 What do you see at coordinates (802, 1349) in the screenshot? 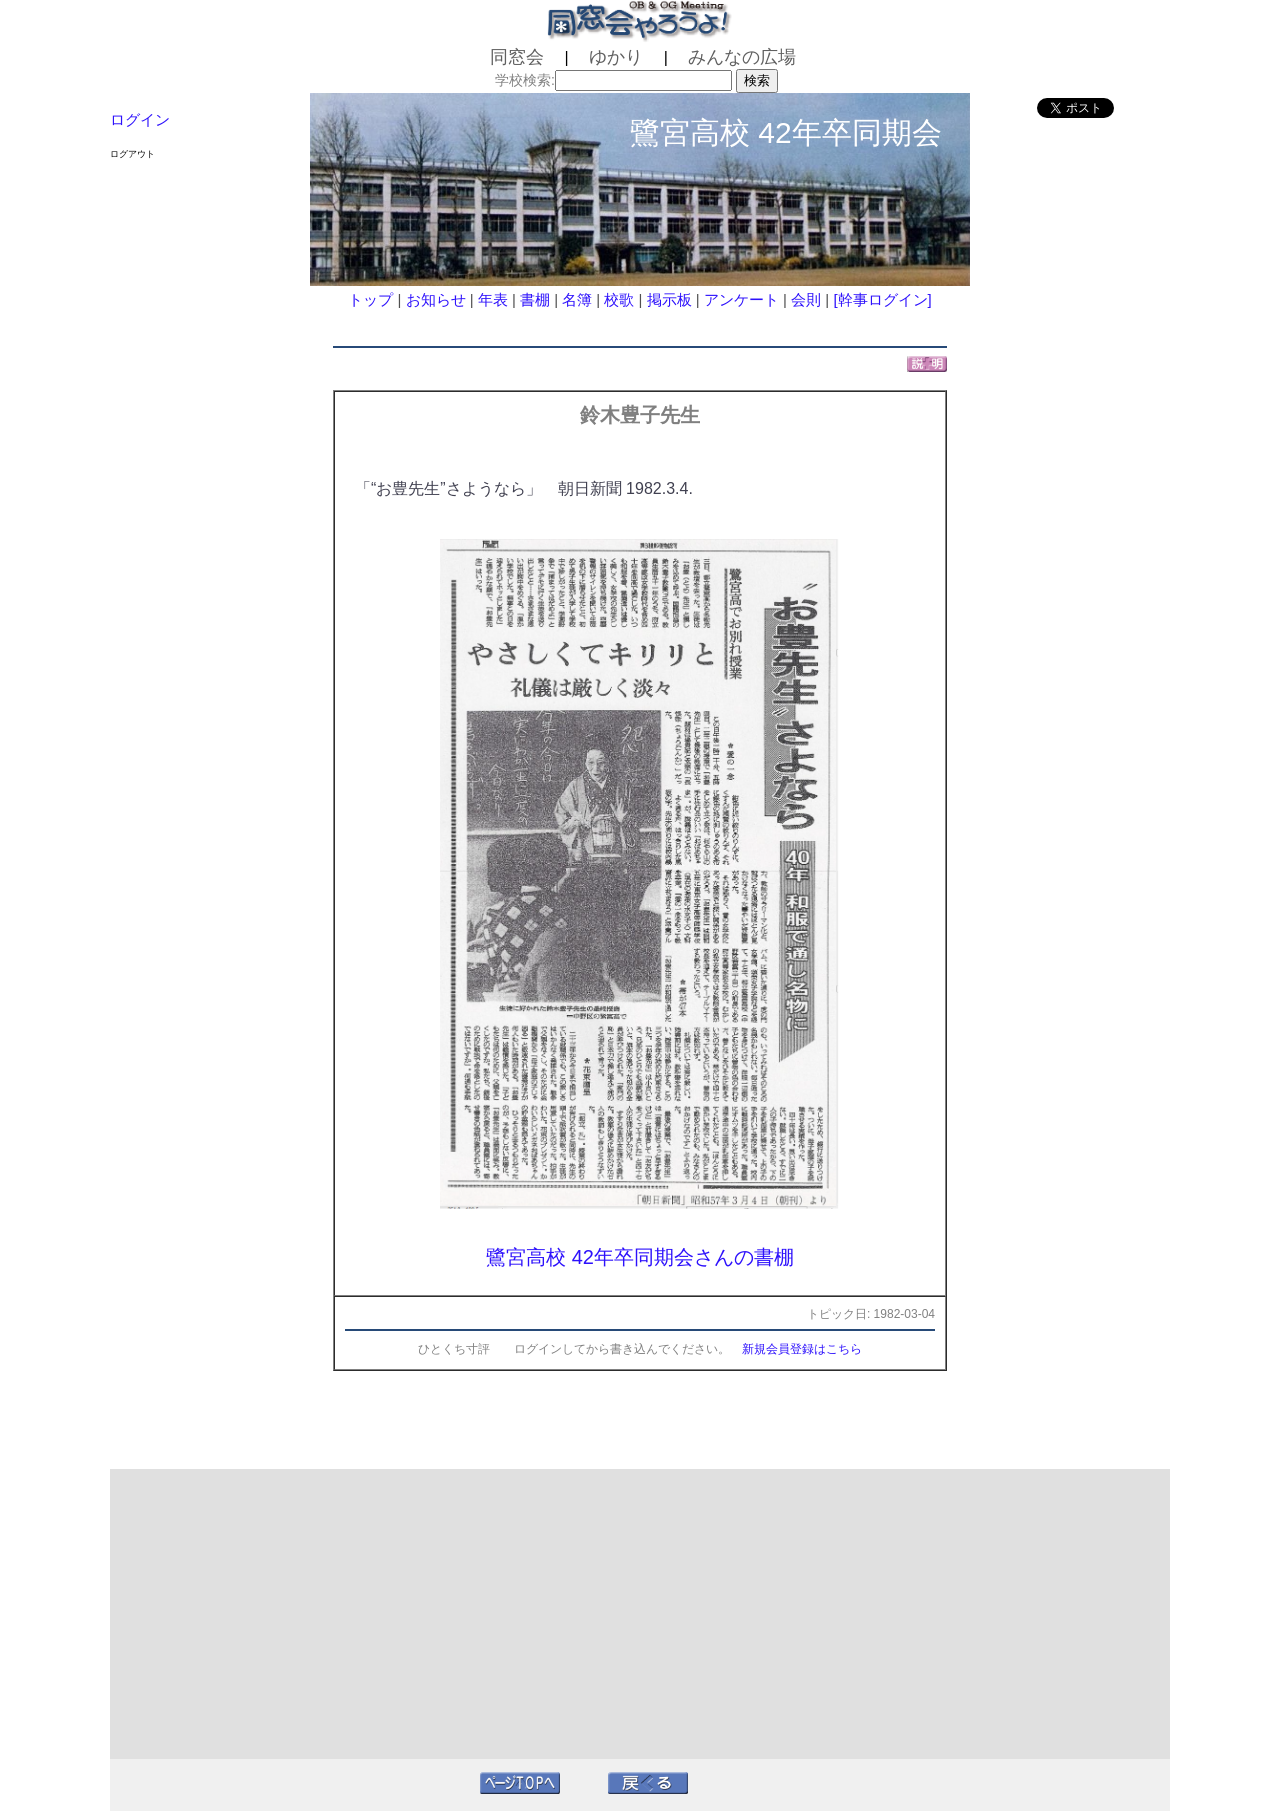
I see `新規会員登録はこちら` at bounding box center [802, 1349].